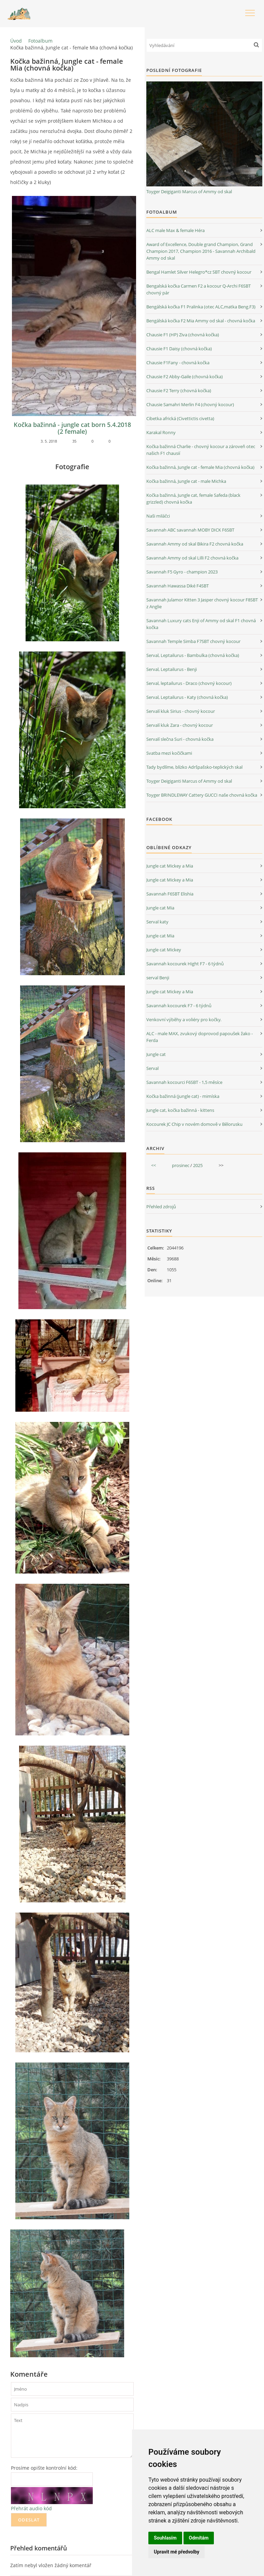 Image resolution: width=264 pixels, height=2576 pixels. I want to click on Odmítám [button], so click(199, 2538).